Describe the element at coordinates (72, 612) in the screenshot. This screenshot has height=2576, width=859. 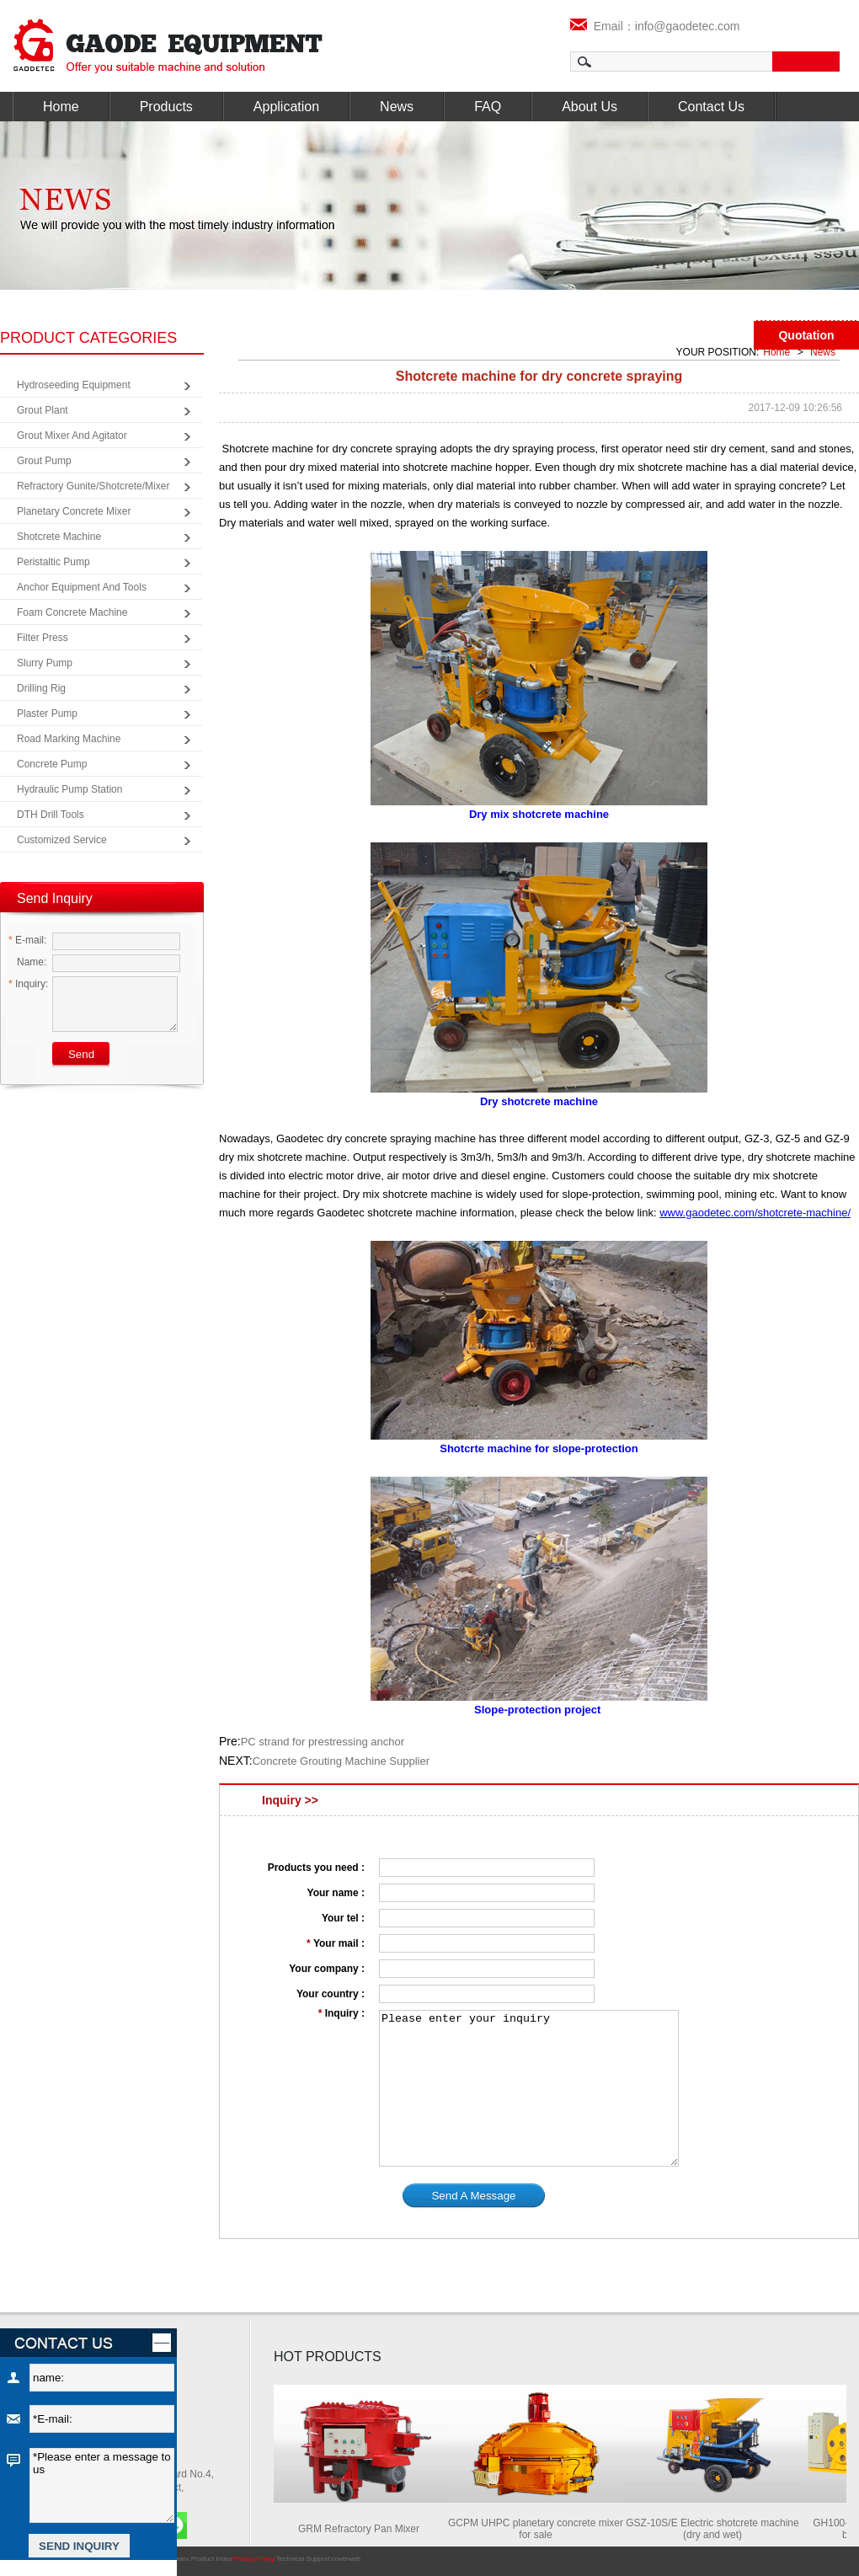
I see `Foam Concrete Machine` at that location.